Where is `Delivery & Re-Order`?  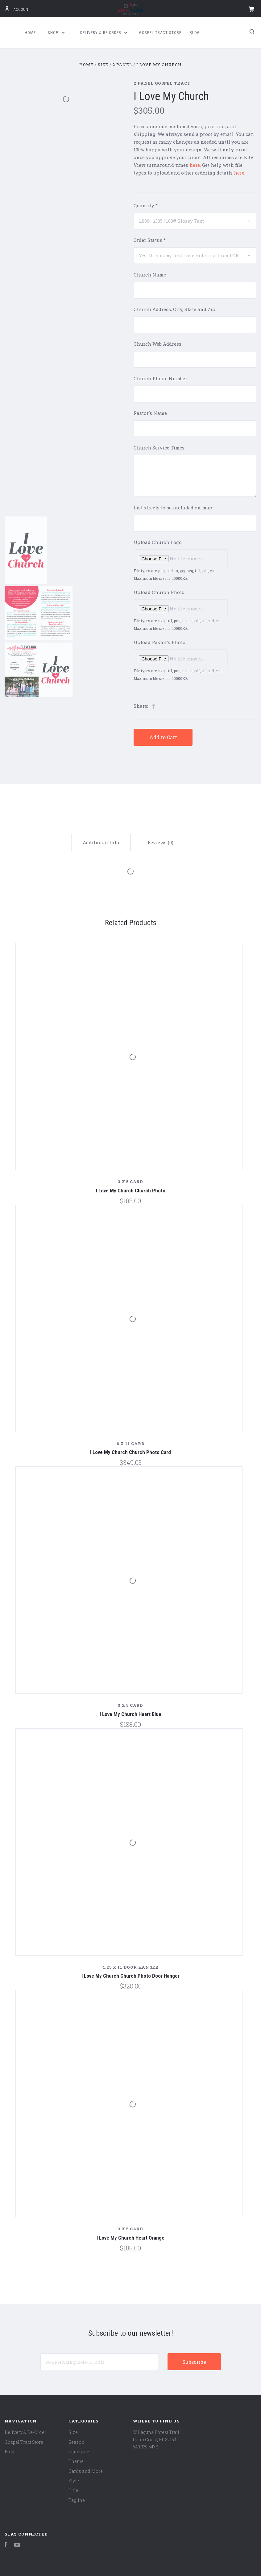 Delivery & Re-Order is located at coordinates (103, 32).